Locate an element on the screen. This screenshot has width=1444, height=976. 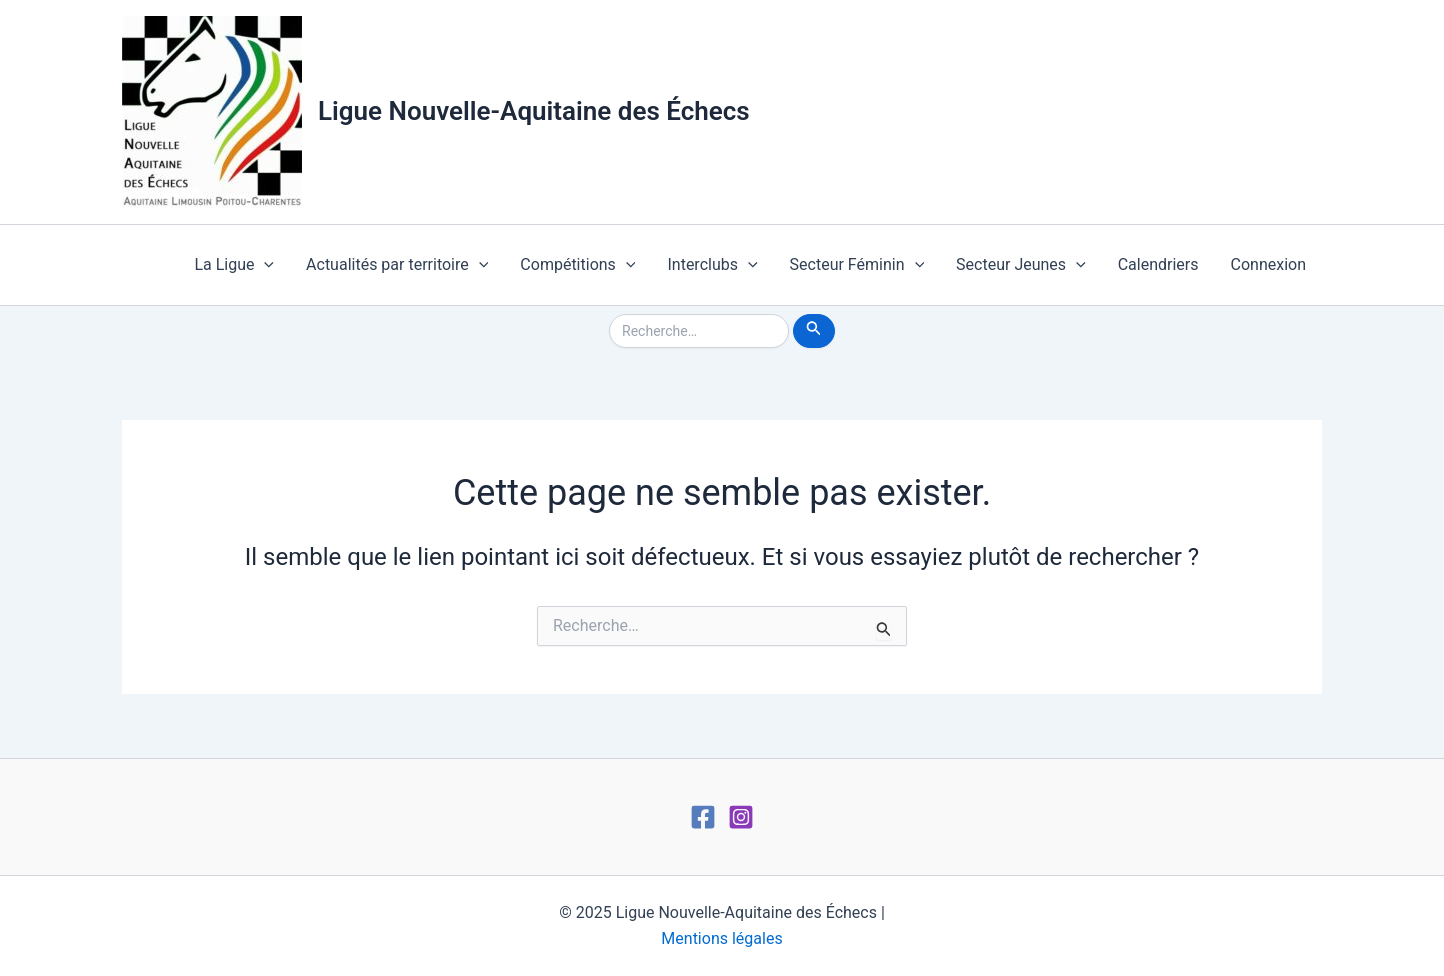
Mentions légales is located at coordinates (721, 938).